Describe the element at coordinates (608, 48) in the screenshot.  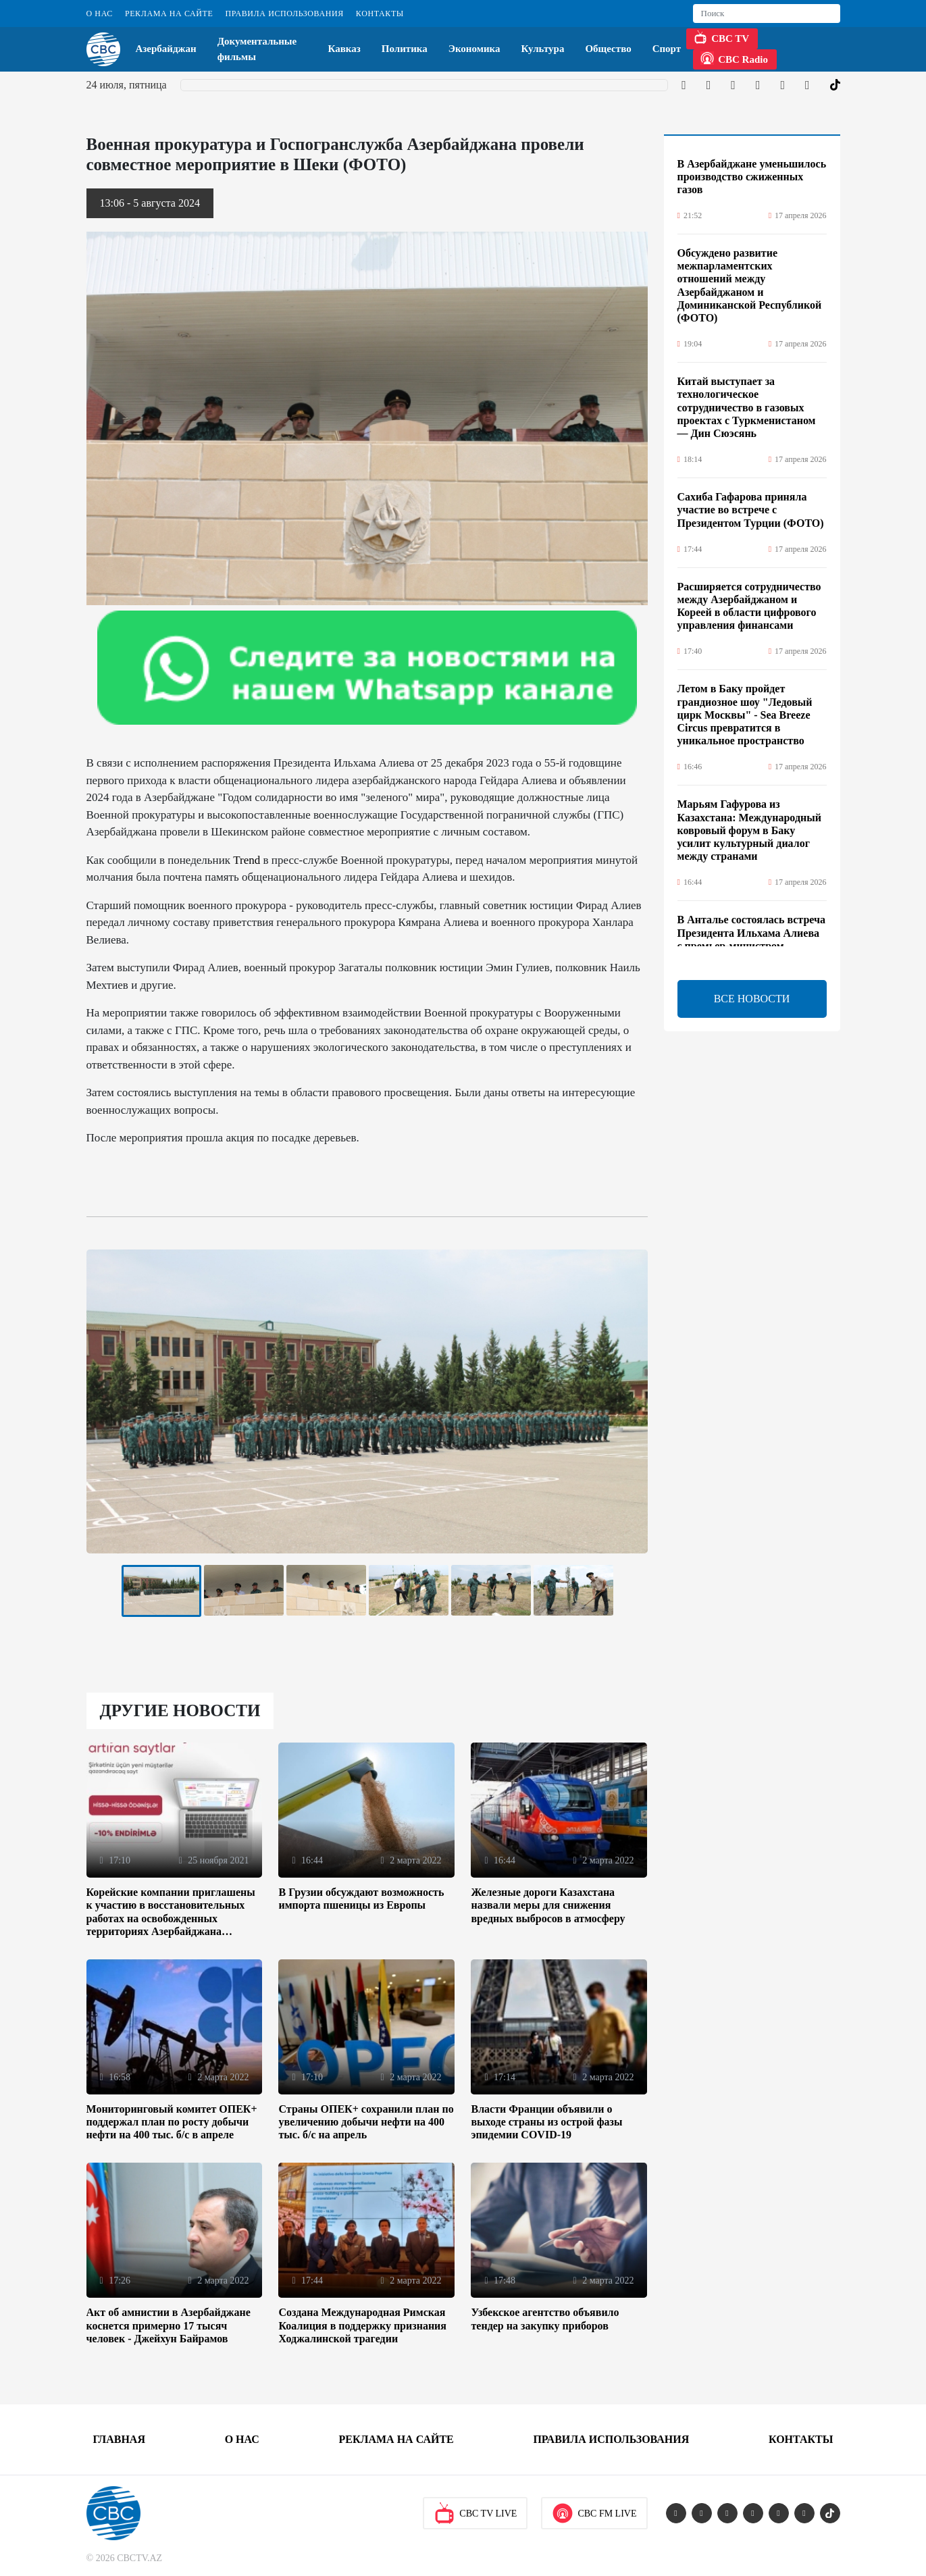
I see `Общество` at that location.